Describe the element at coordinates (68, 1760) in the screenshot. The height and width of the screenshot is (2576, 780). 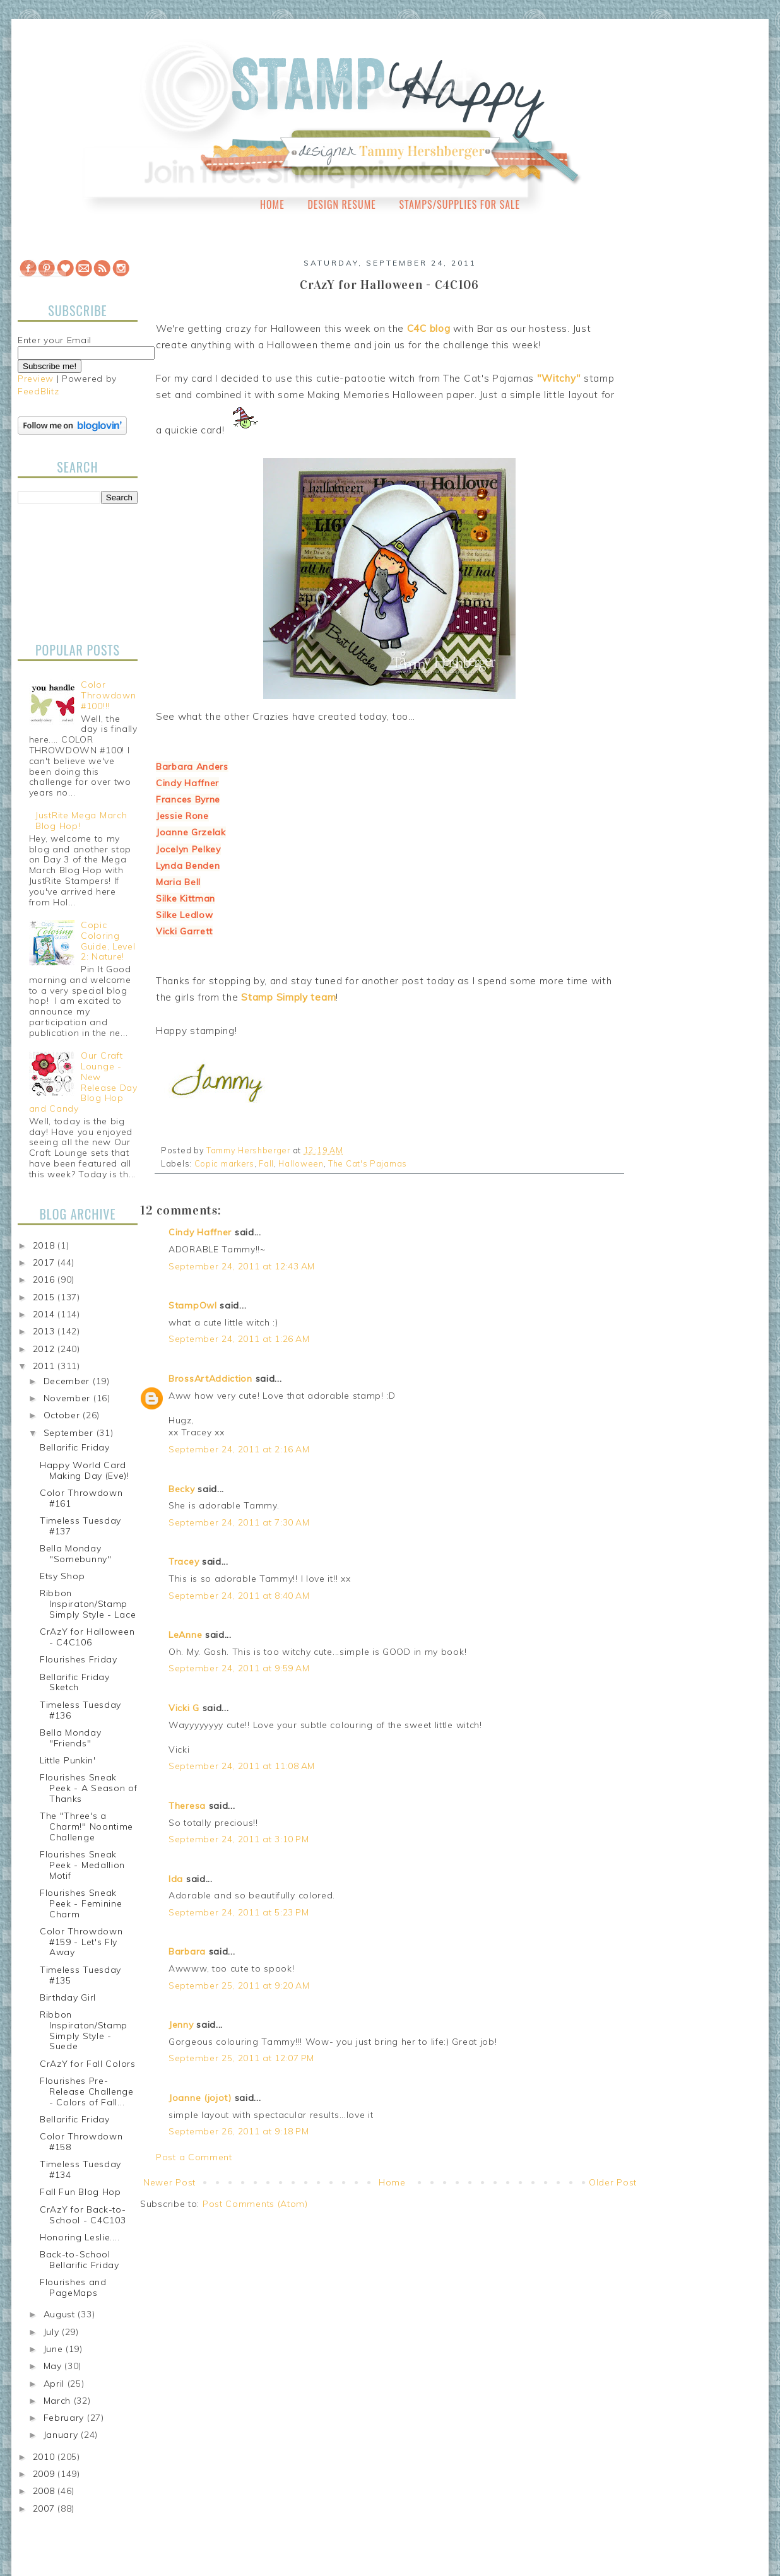
I see `Little Punkin'` at that location.